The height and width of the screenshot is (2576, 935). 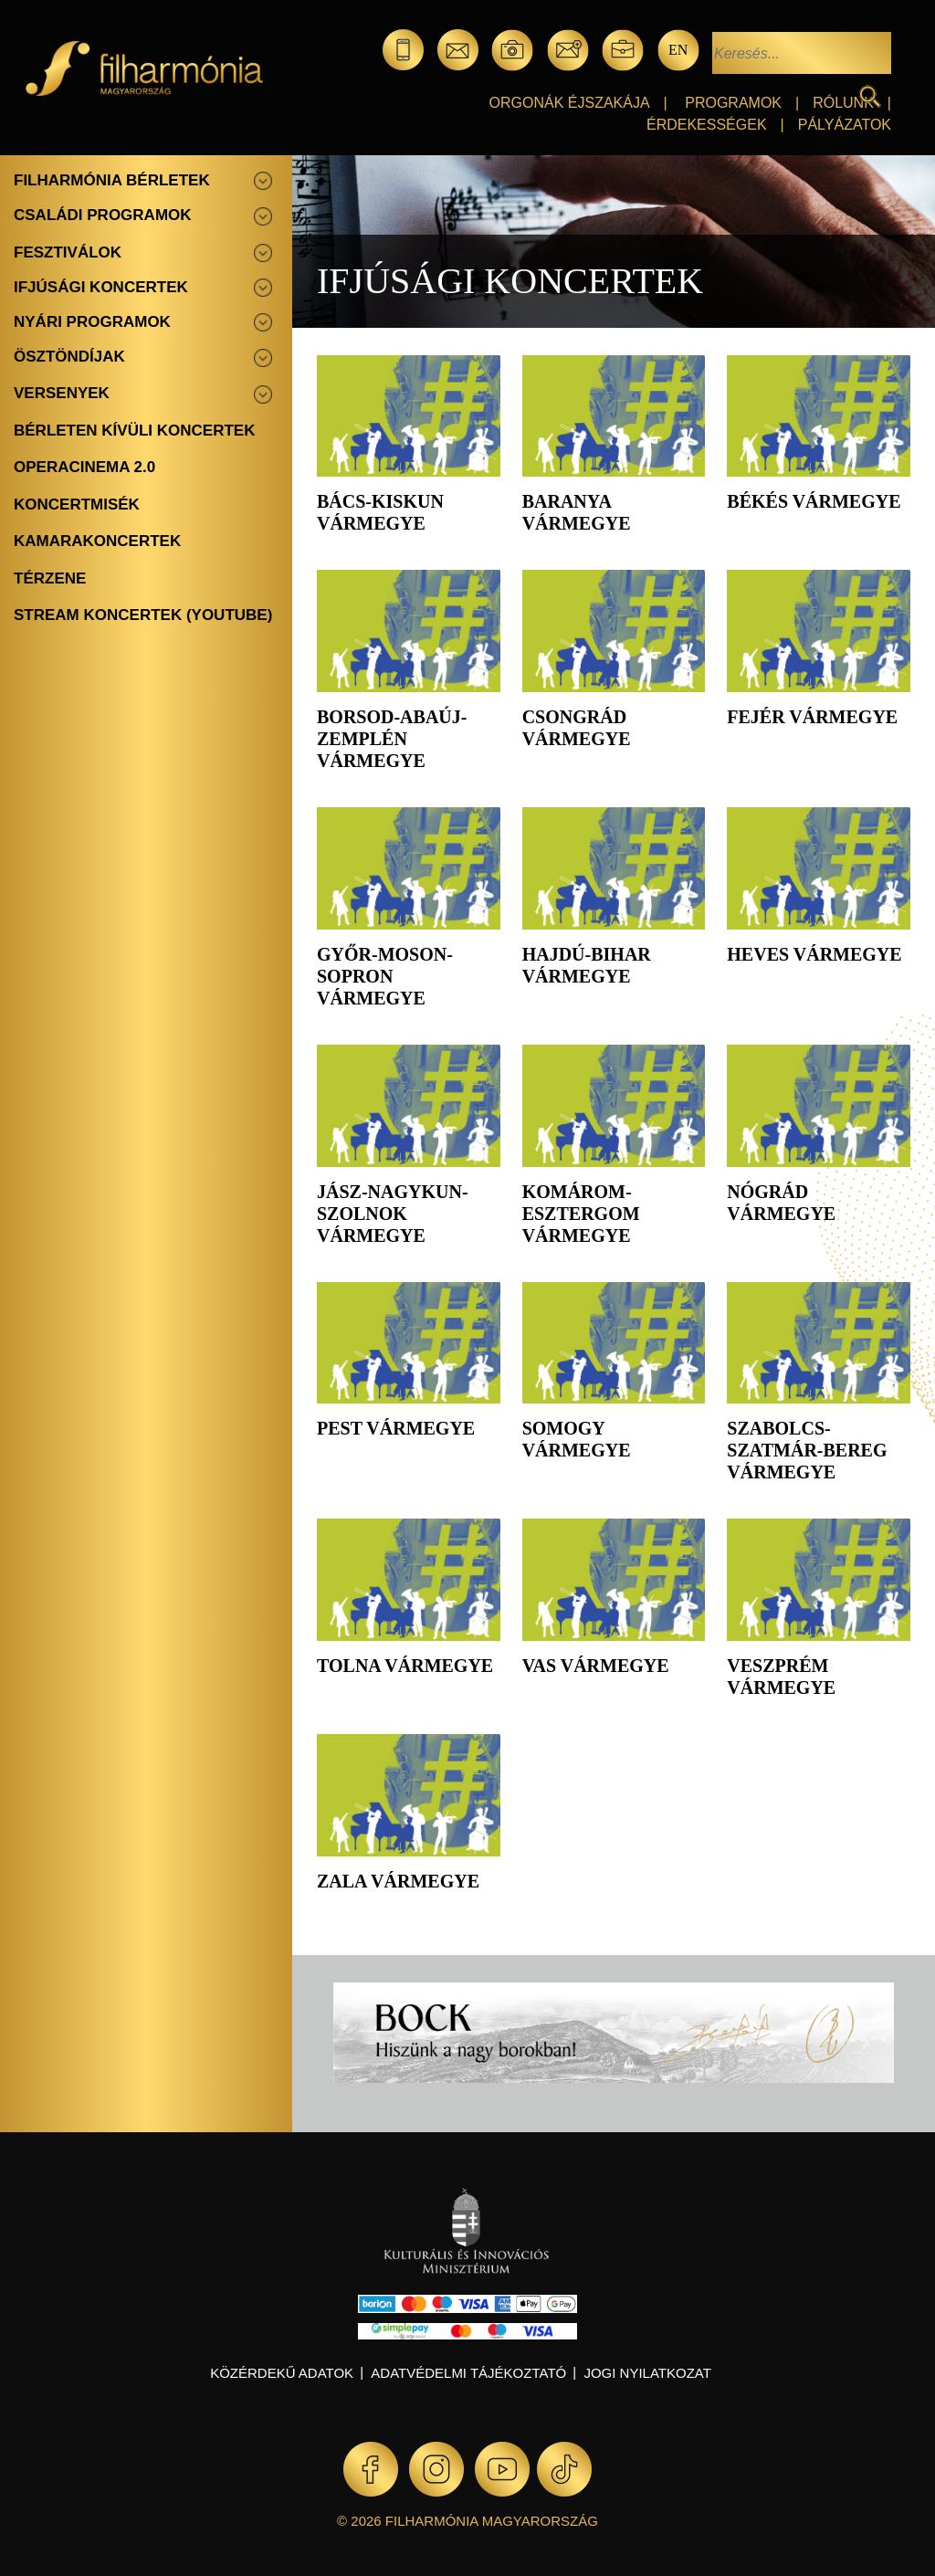 I want to click on Adatvédelmi tájékoztató, so click(x=468, y=2373).